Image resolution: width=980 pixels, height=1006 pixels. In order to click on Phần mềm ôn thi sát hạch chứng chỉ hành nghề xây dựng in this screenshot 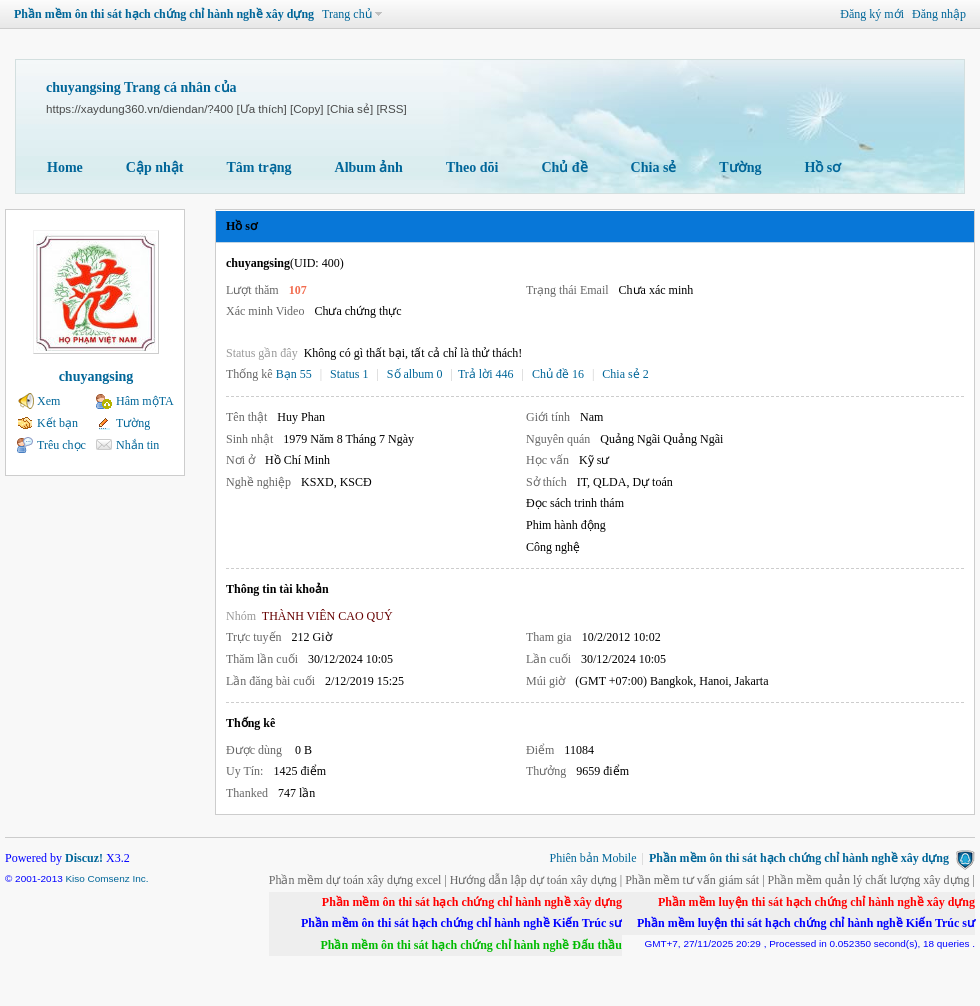, I will do `click(164, 14)`.